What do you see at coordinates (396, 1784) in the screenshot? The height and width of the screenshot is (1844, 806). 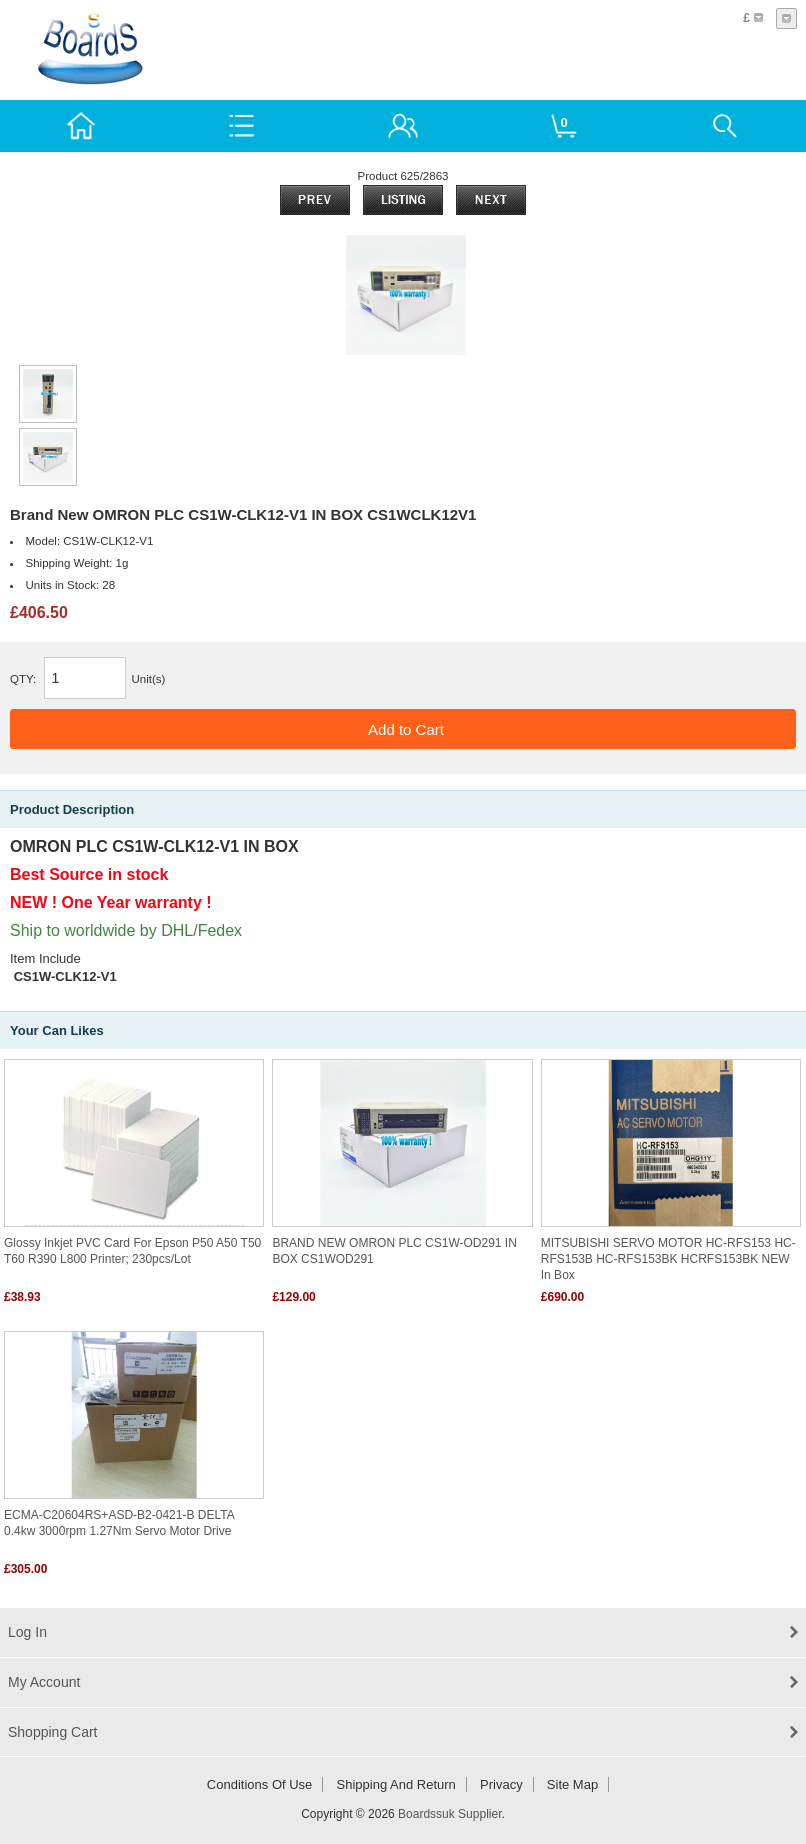 I see `Shipping and return` at bounding box center [396, 1784].